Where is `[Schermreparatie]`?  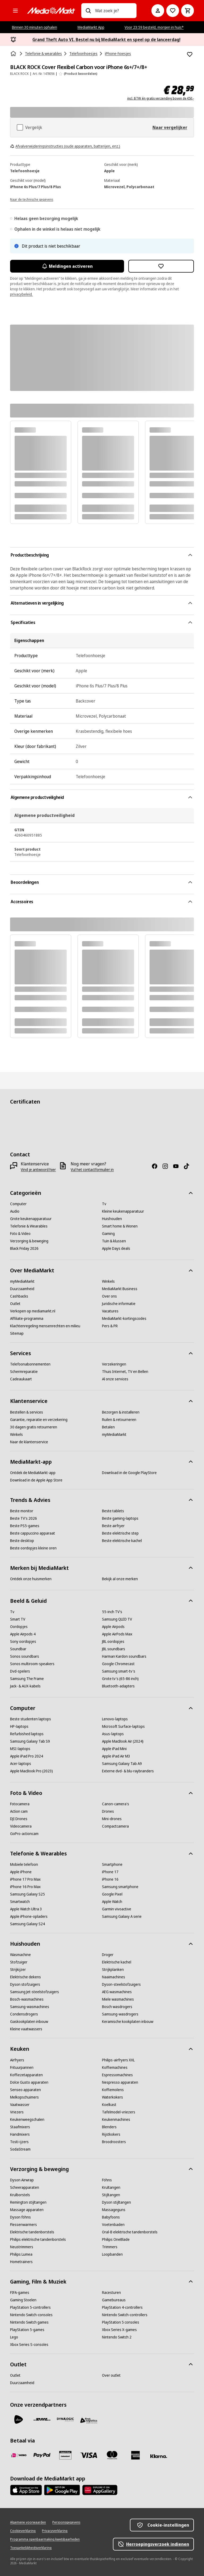 [Schermreparatie] is located at coordinates (24, 1371).